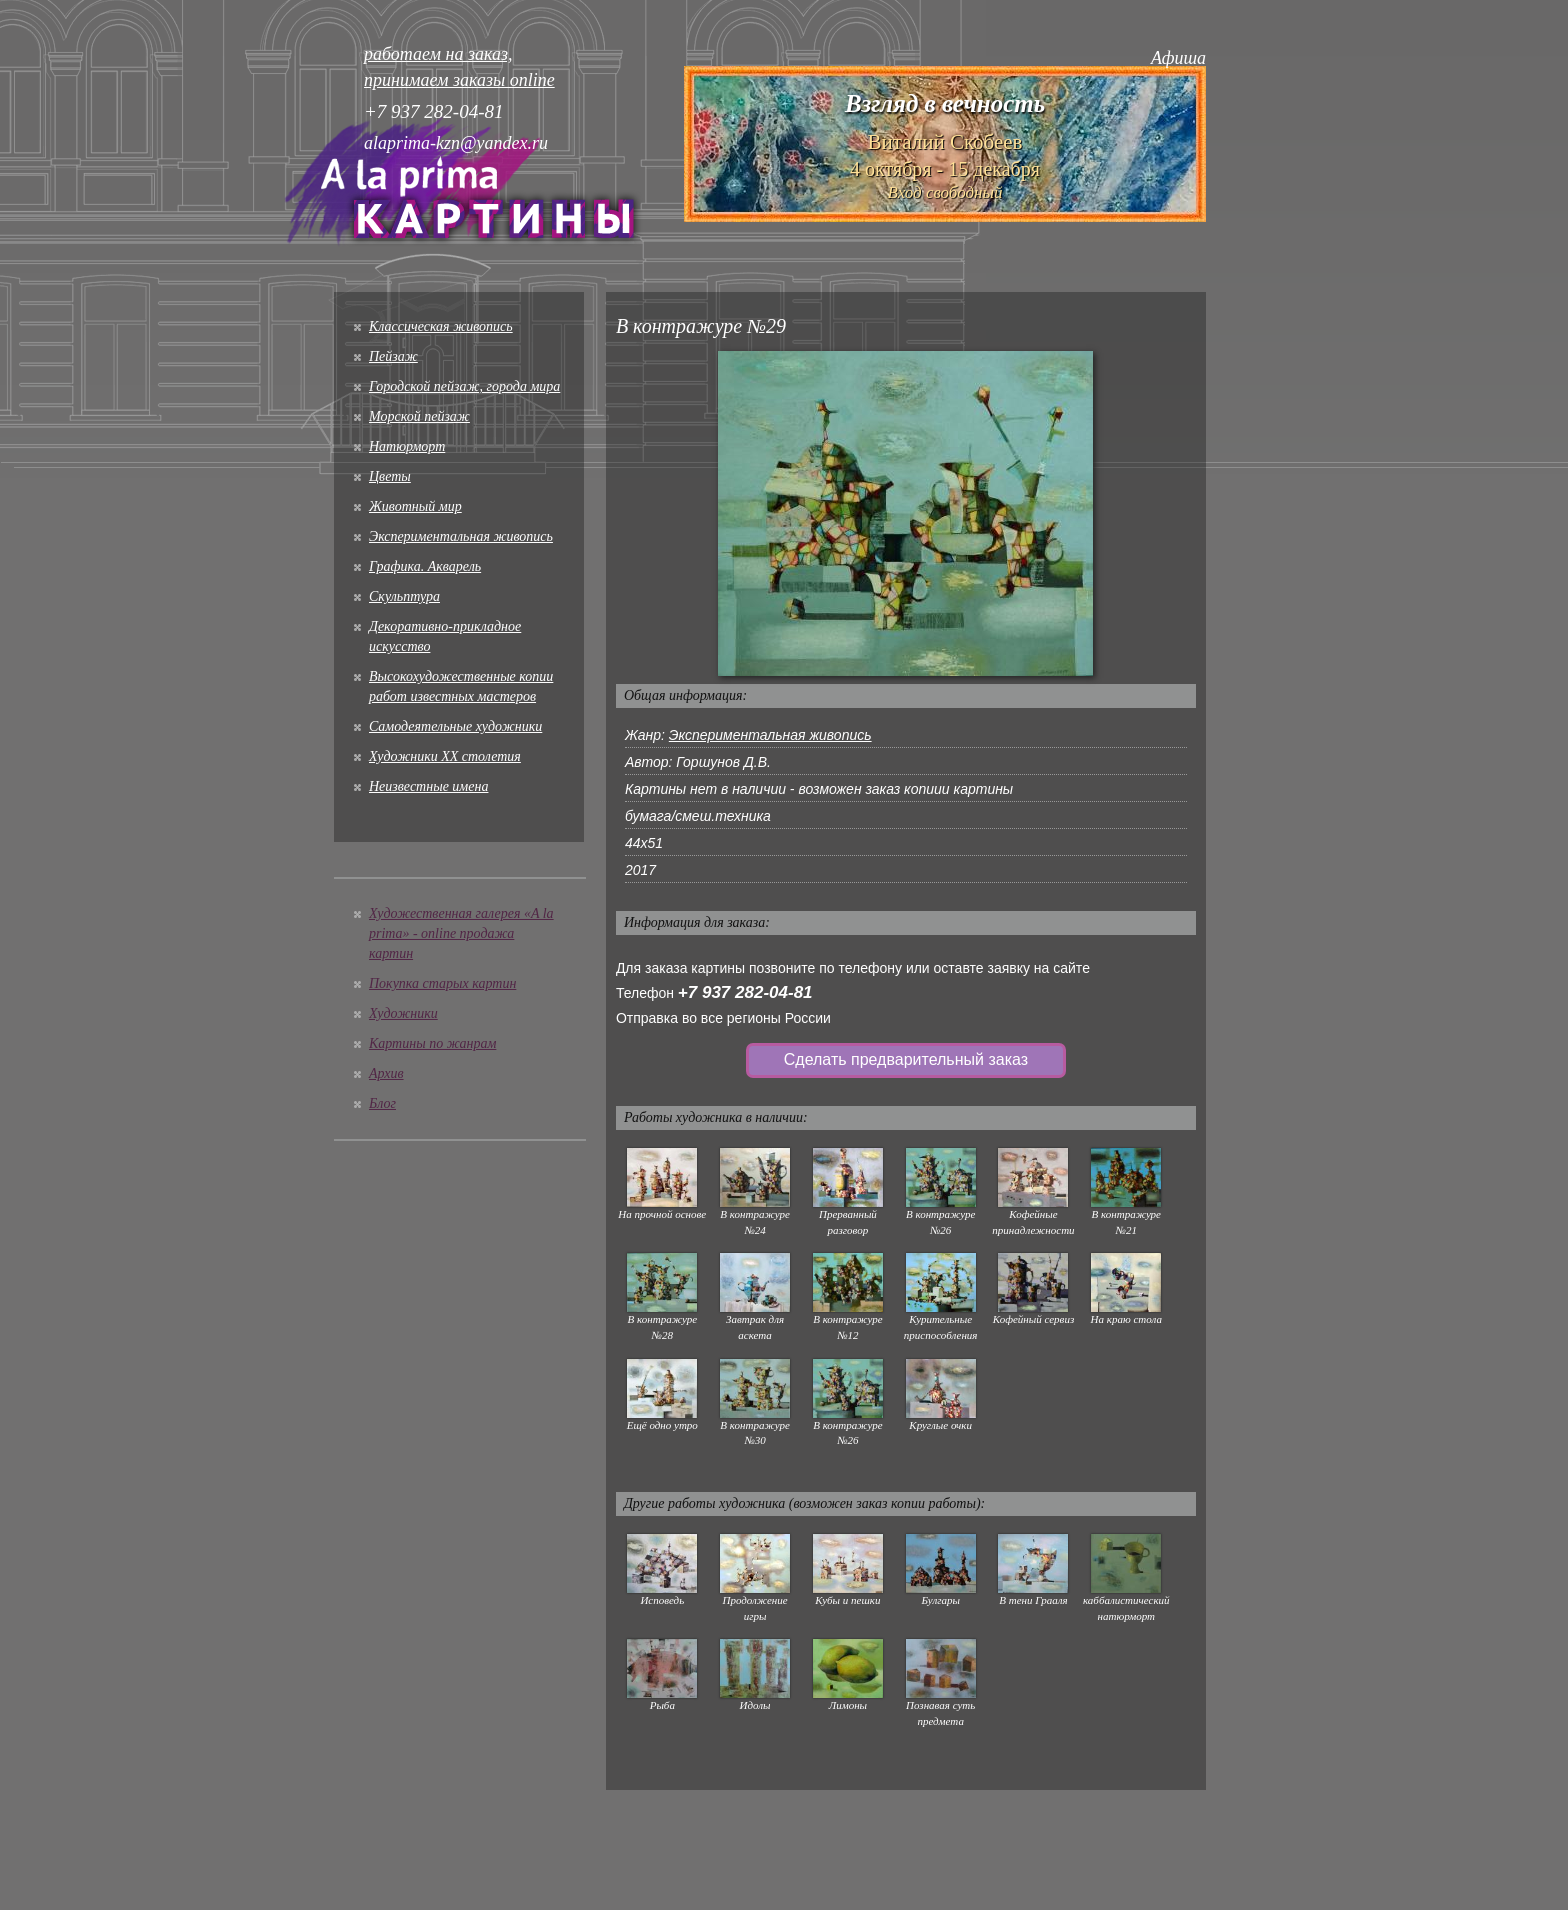 This screenshot has height=1910, width=1568. Describe the element at coordinates (461, 933) in the screenshot. I see `Художественная галерея «A la prima» - online продажа картин` at that location.